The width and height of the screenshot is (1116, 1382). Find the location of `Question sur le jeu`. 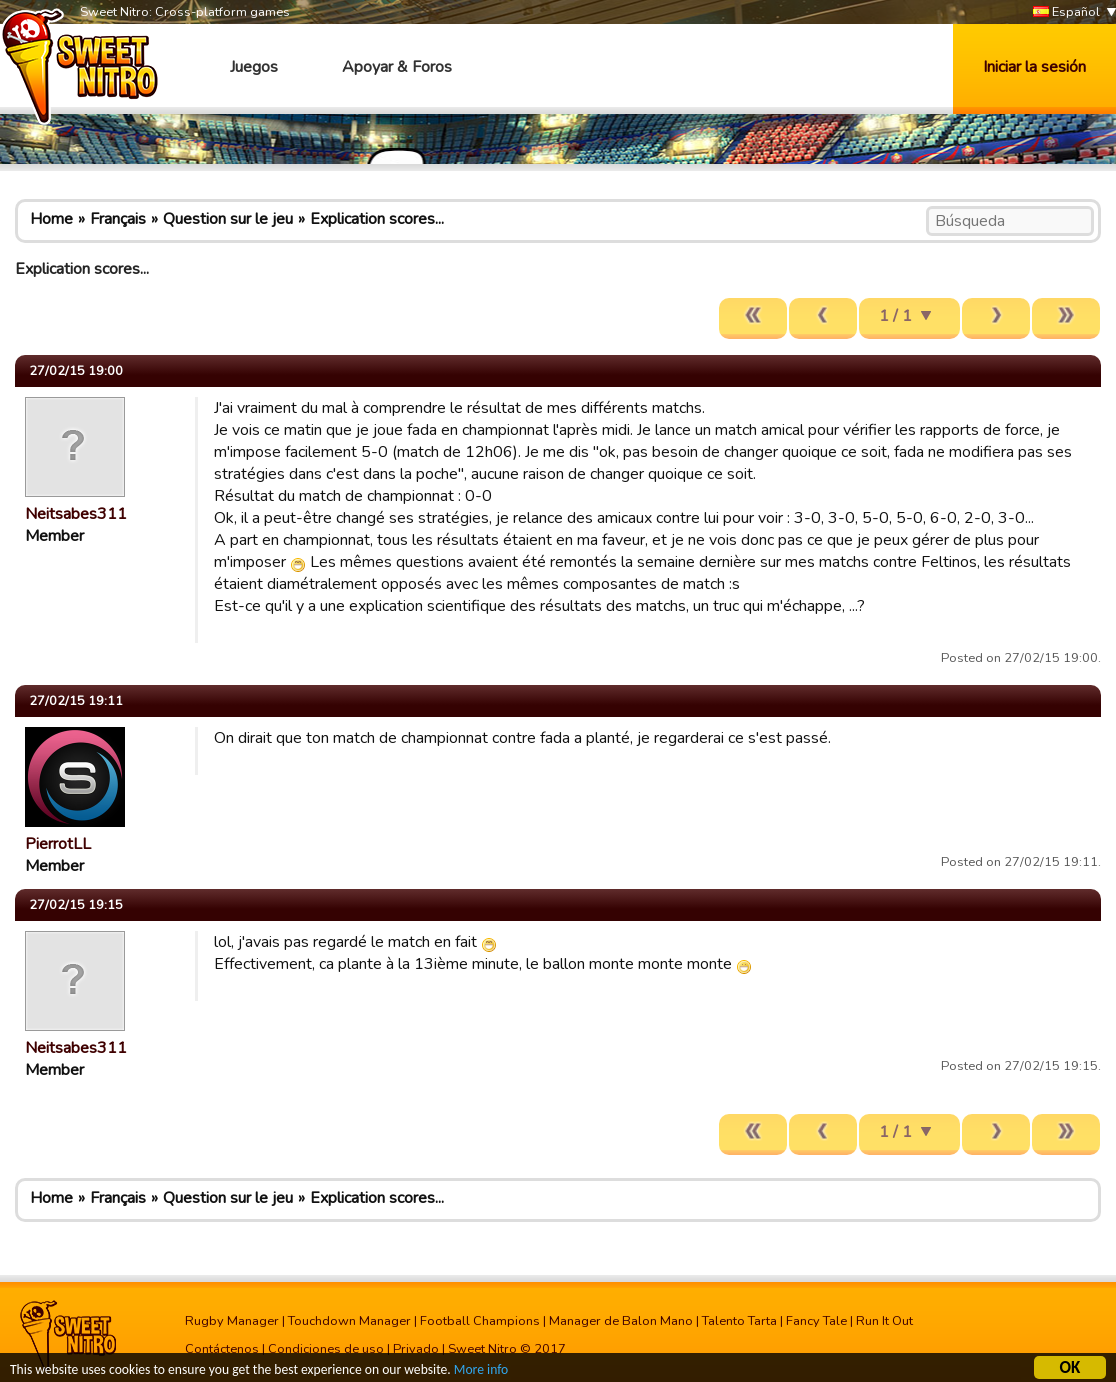

Question sur le jeu is located at coordinates (228, 219).